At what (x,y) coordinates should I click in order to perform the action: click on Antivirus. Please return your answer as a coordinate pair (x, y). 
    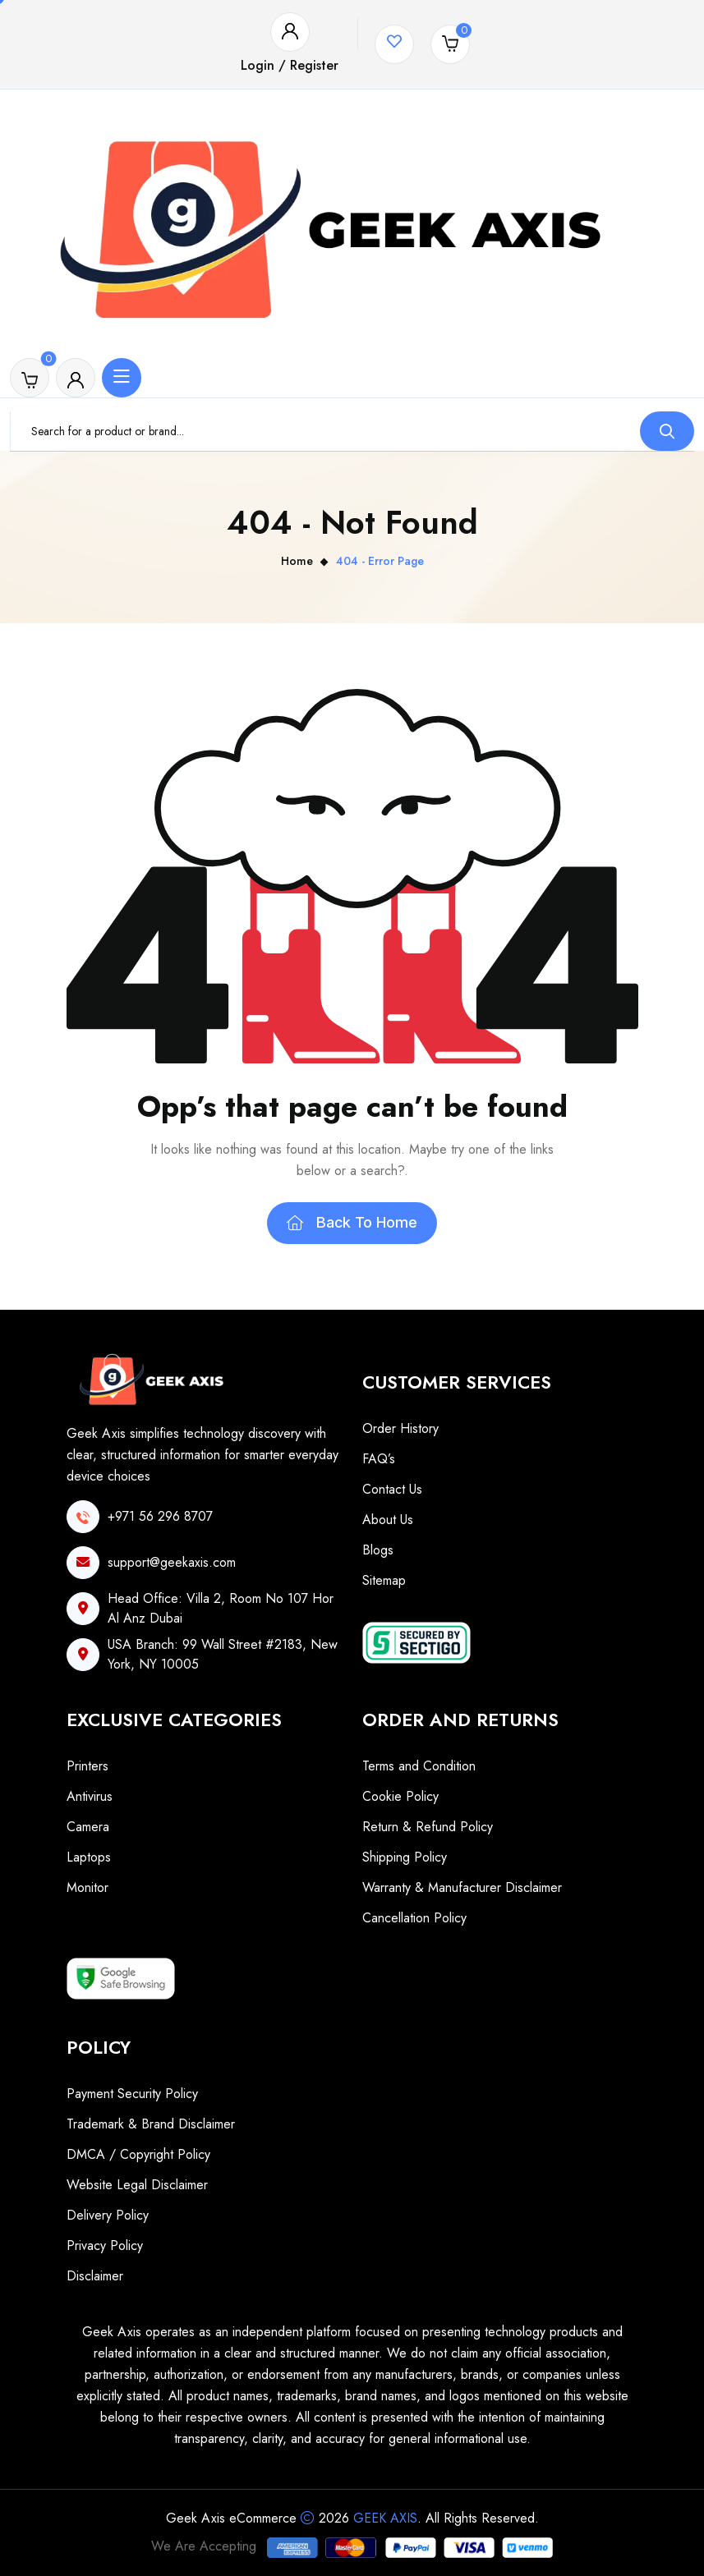
    Looking at the image, I should click on (90, 1796).